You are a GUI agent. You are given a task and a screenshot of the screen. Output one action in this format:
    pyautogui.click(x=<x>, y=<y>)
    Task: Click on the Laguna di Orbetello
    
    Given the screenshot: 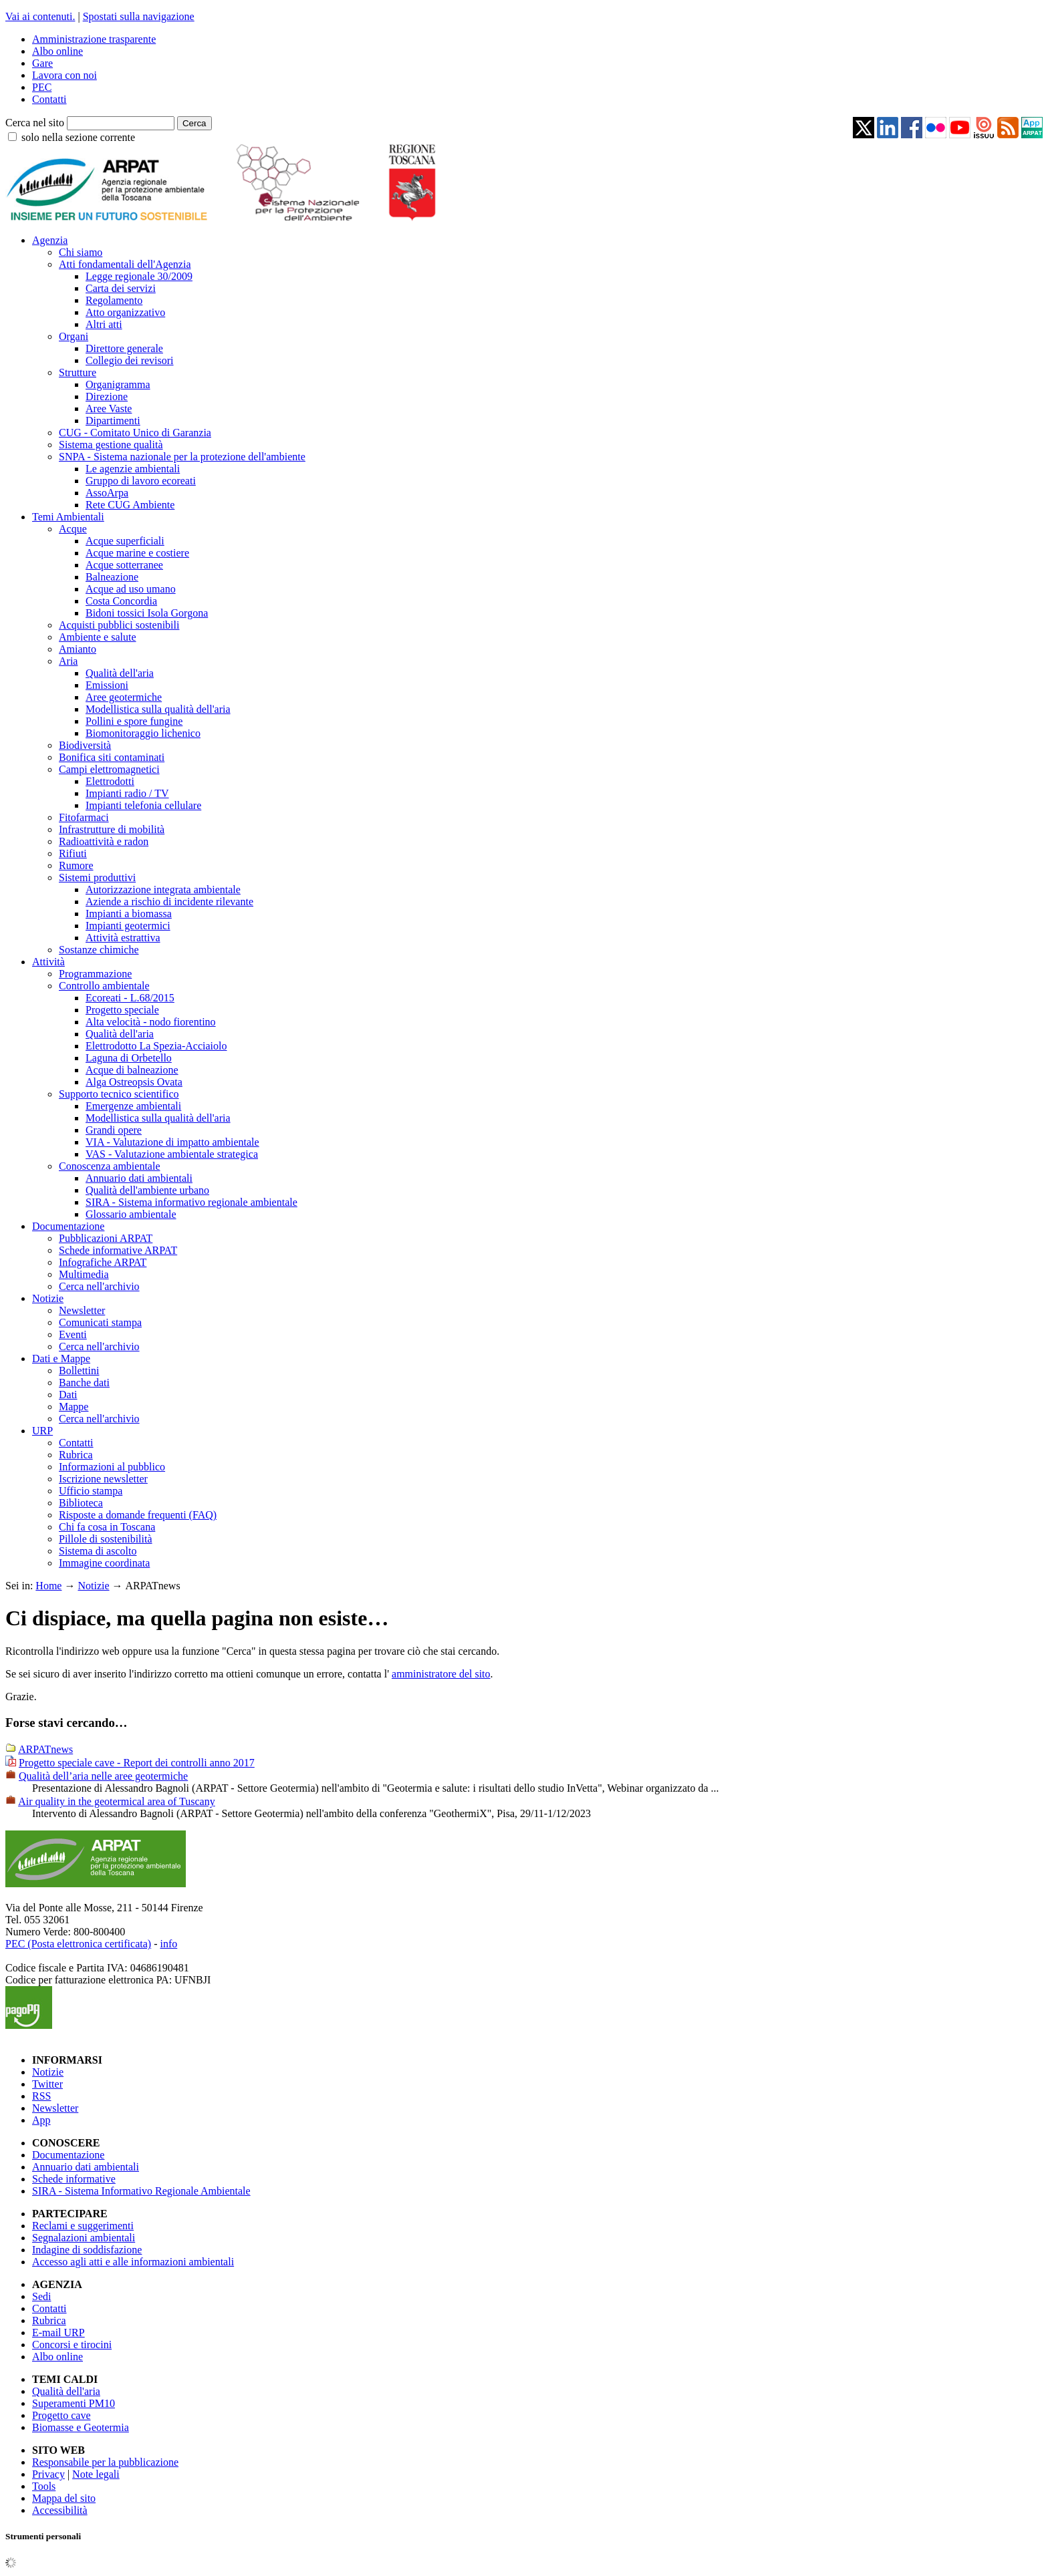 What is the action you would take?
    pyautogui.click(x=129, y=1058)
    